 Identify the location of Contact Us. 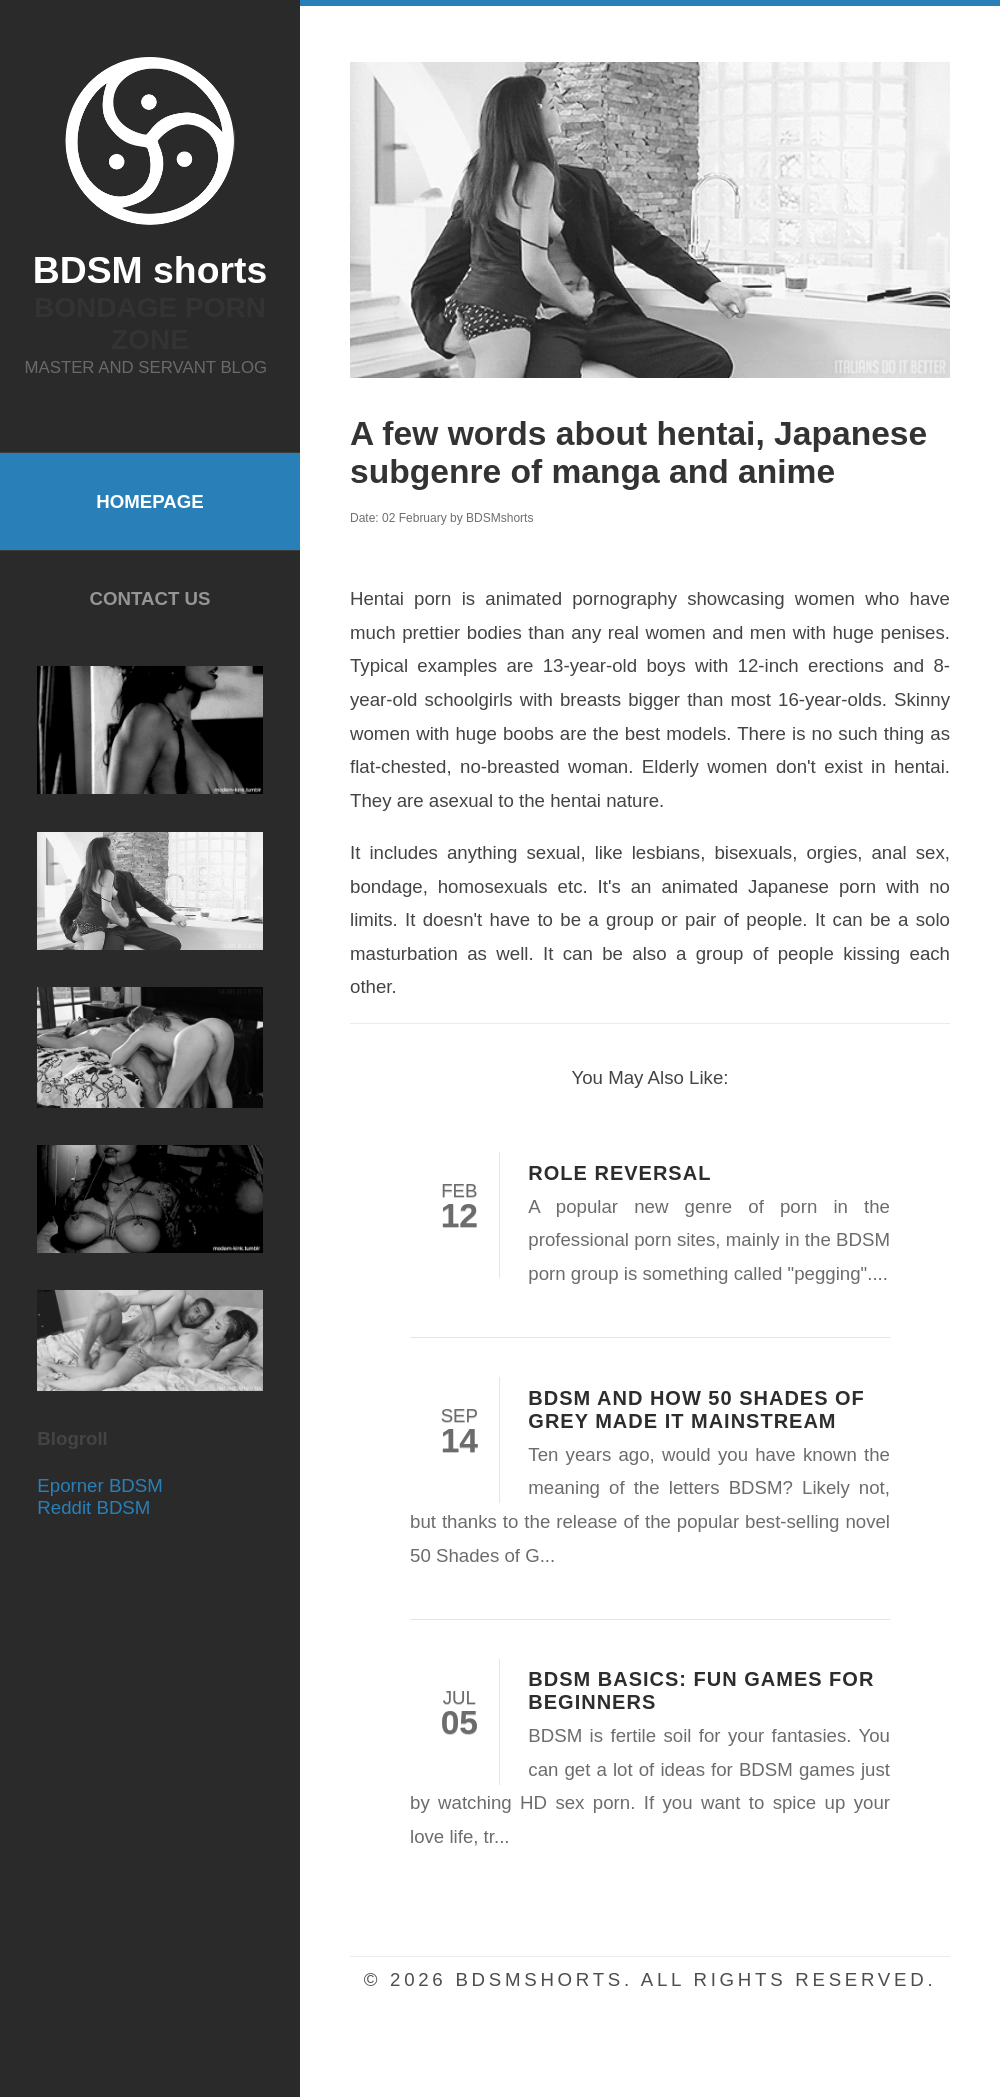
(150, 598).